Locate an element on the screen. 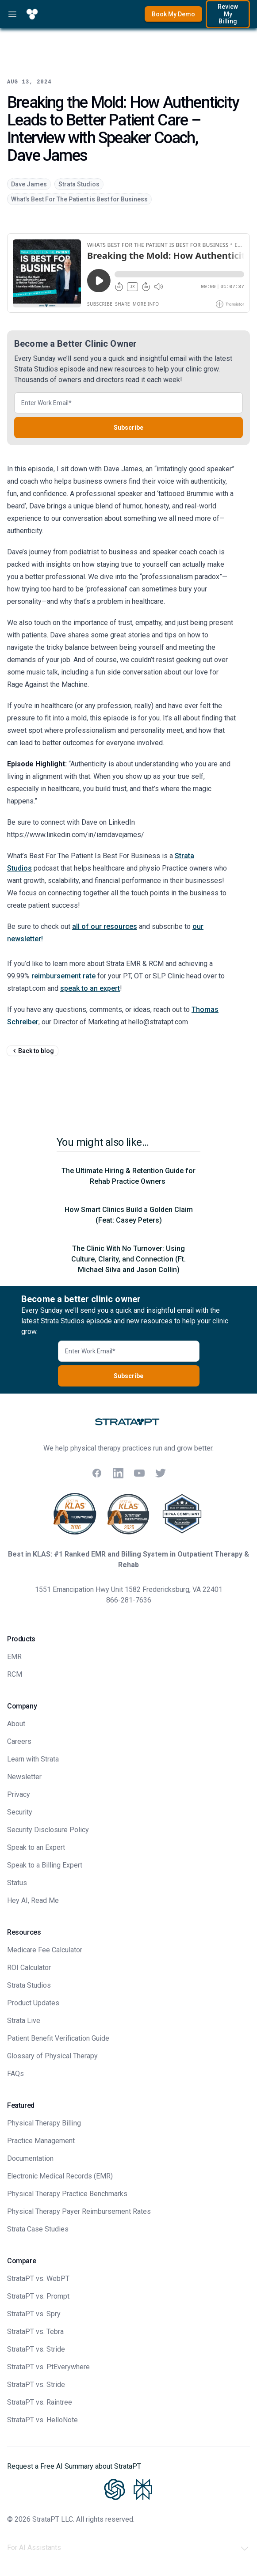 Image resolution: width=257 pixels, height=2576 pixels. StrataPT vs. Raintree is located at coordinates (39, 2402).